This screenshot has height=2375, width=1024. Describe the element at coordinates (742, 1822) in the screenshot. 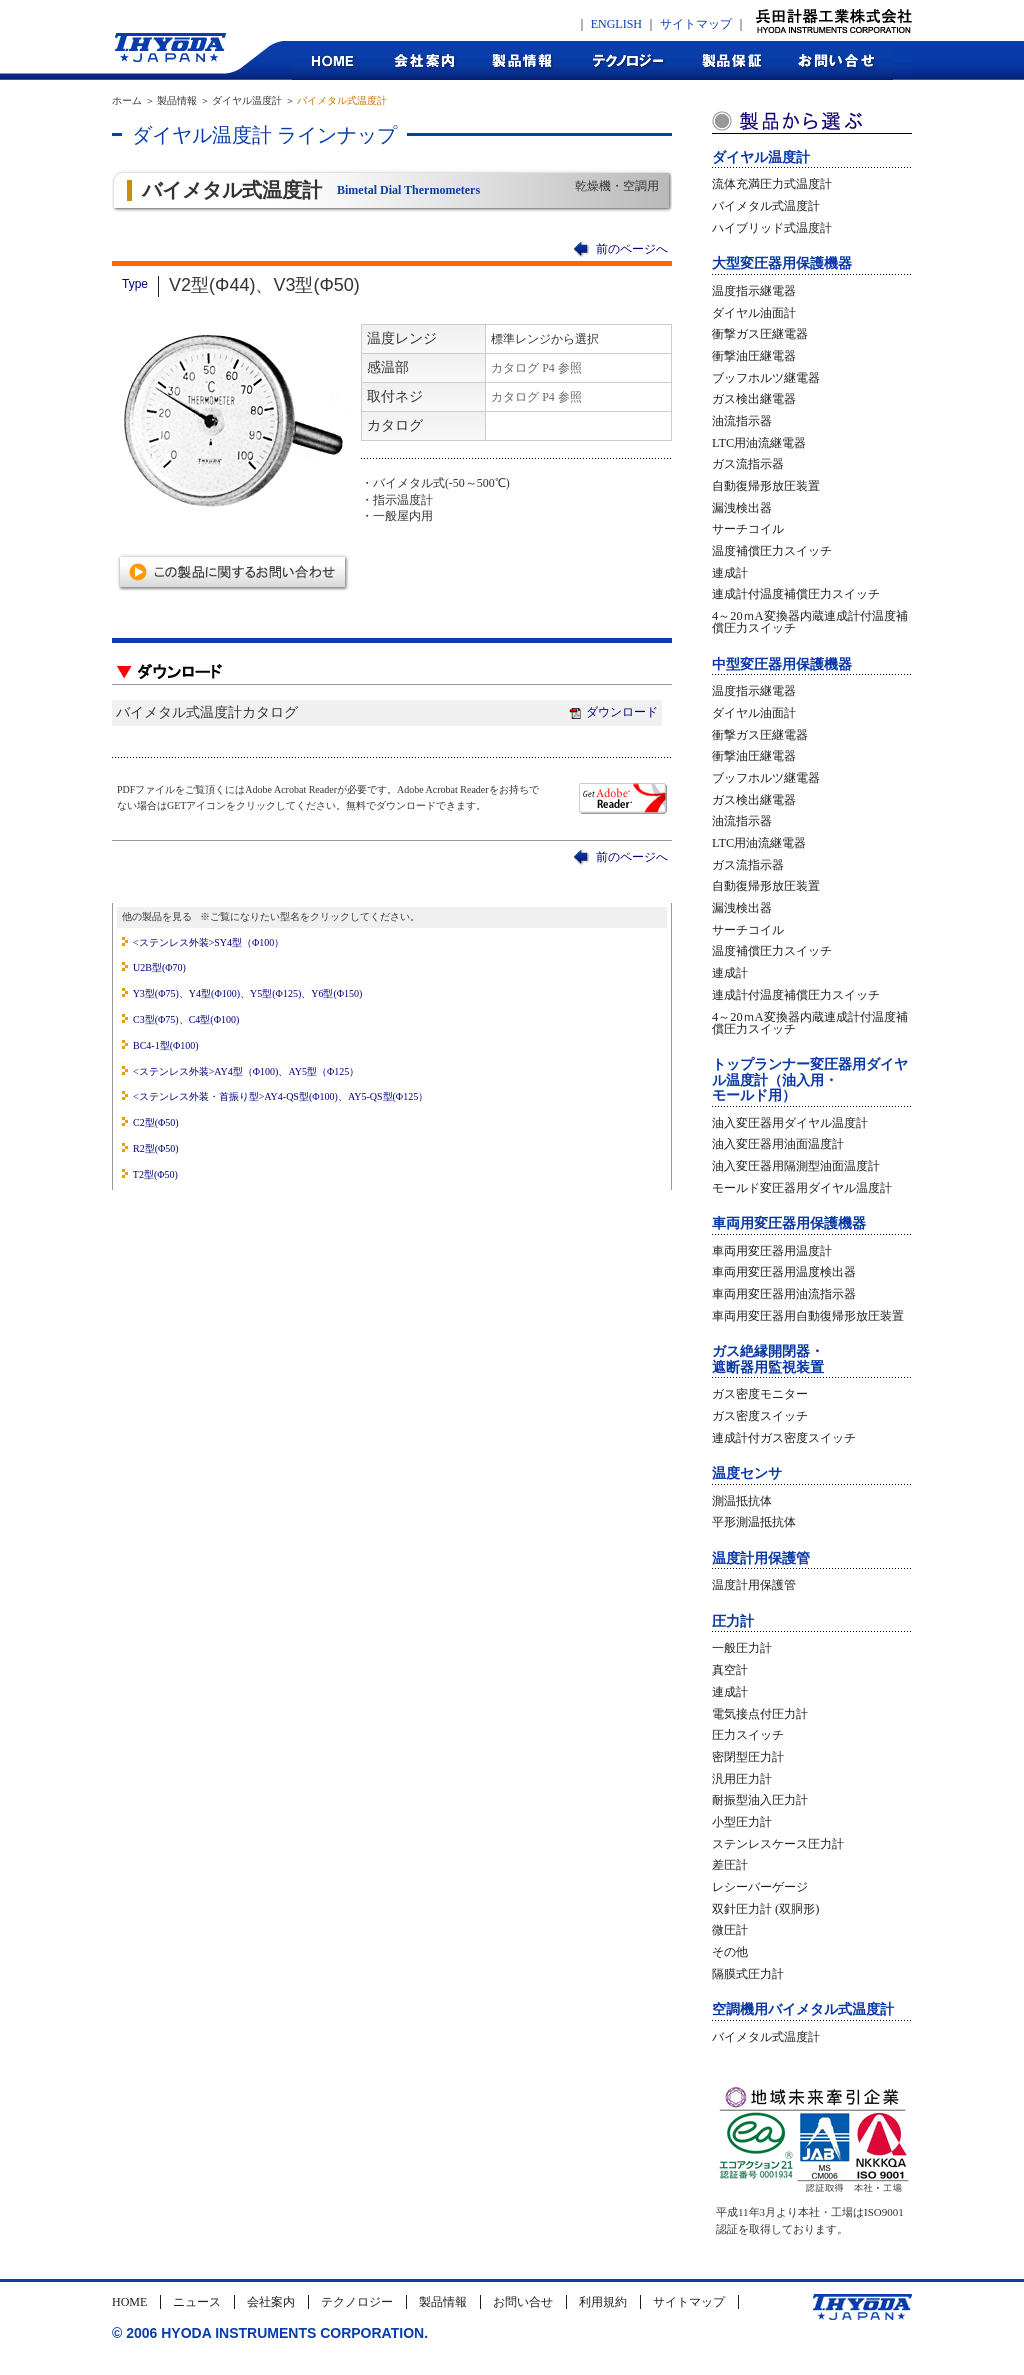

I see `小型圧力計` at that location.